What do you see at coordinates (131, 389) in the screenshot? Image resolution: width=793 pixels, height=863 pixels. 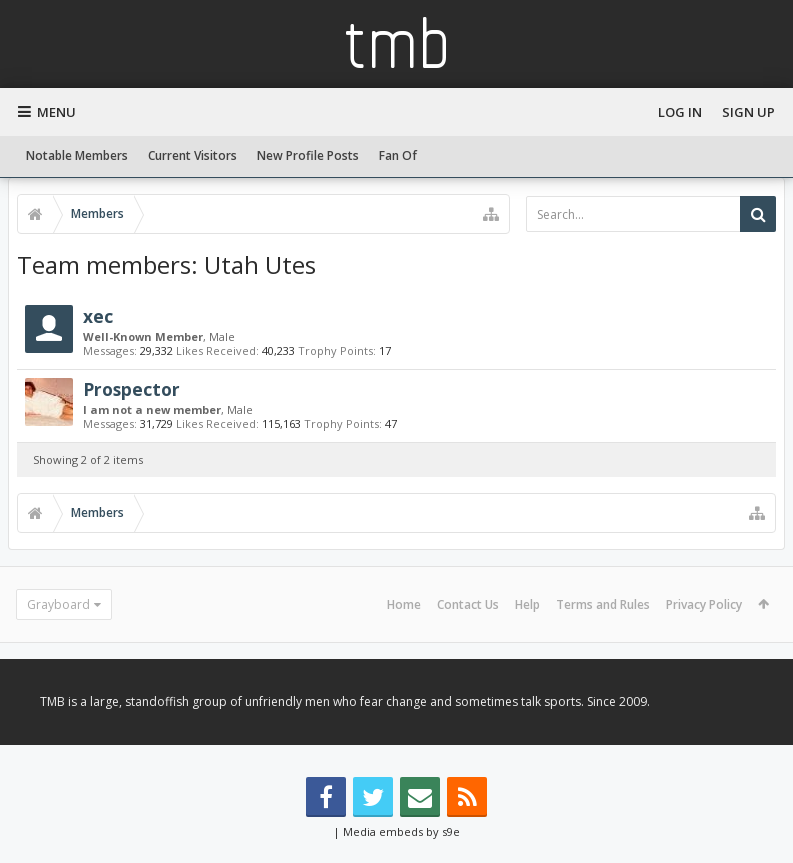 I see `Prospector` at bounding box center [131, 389].